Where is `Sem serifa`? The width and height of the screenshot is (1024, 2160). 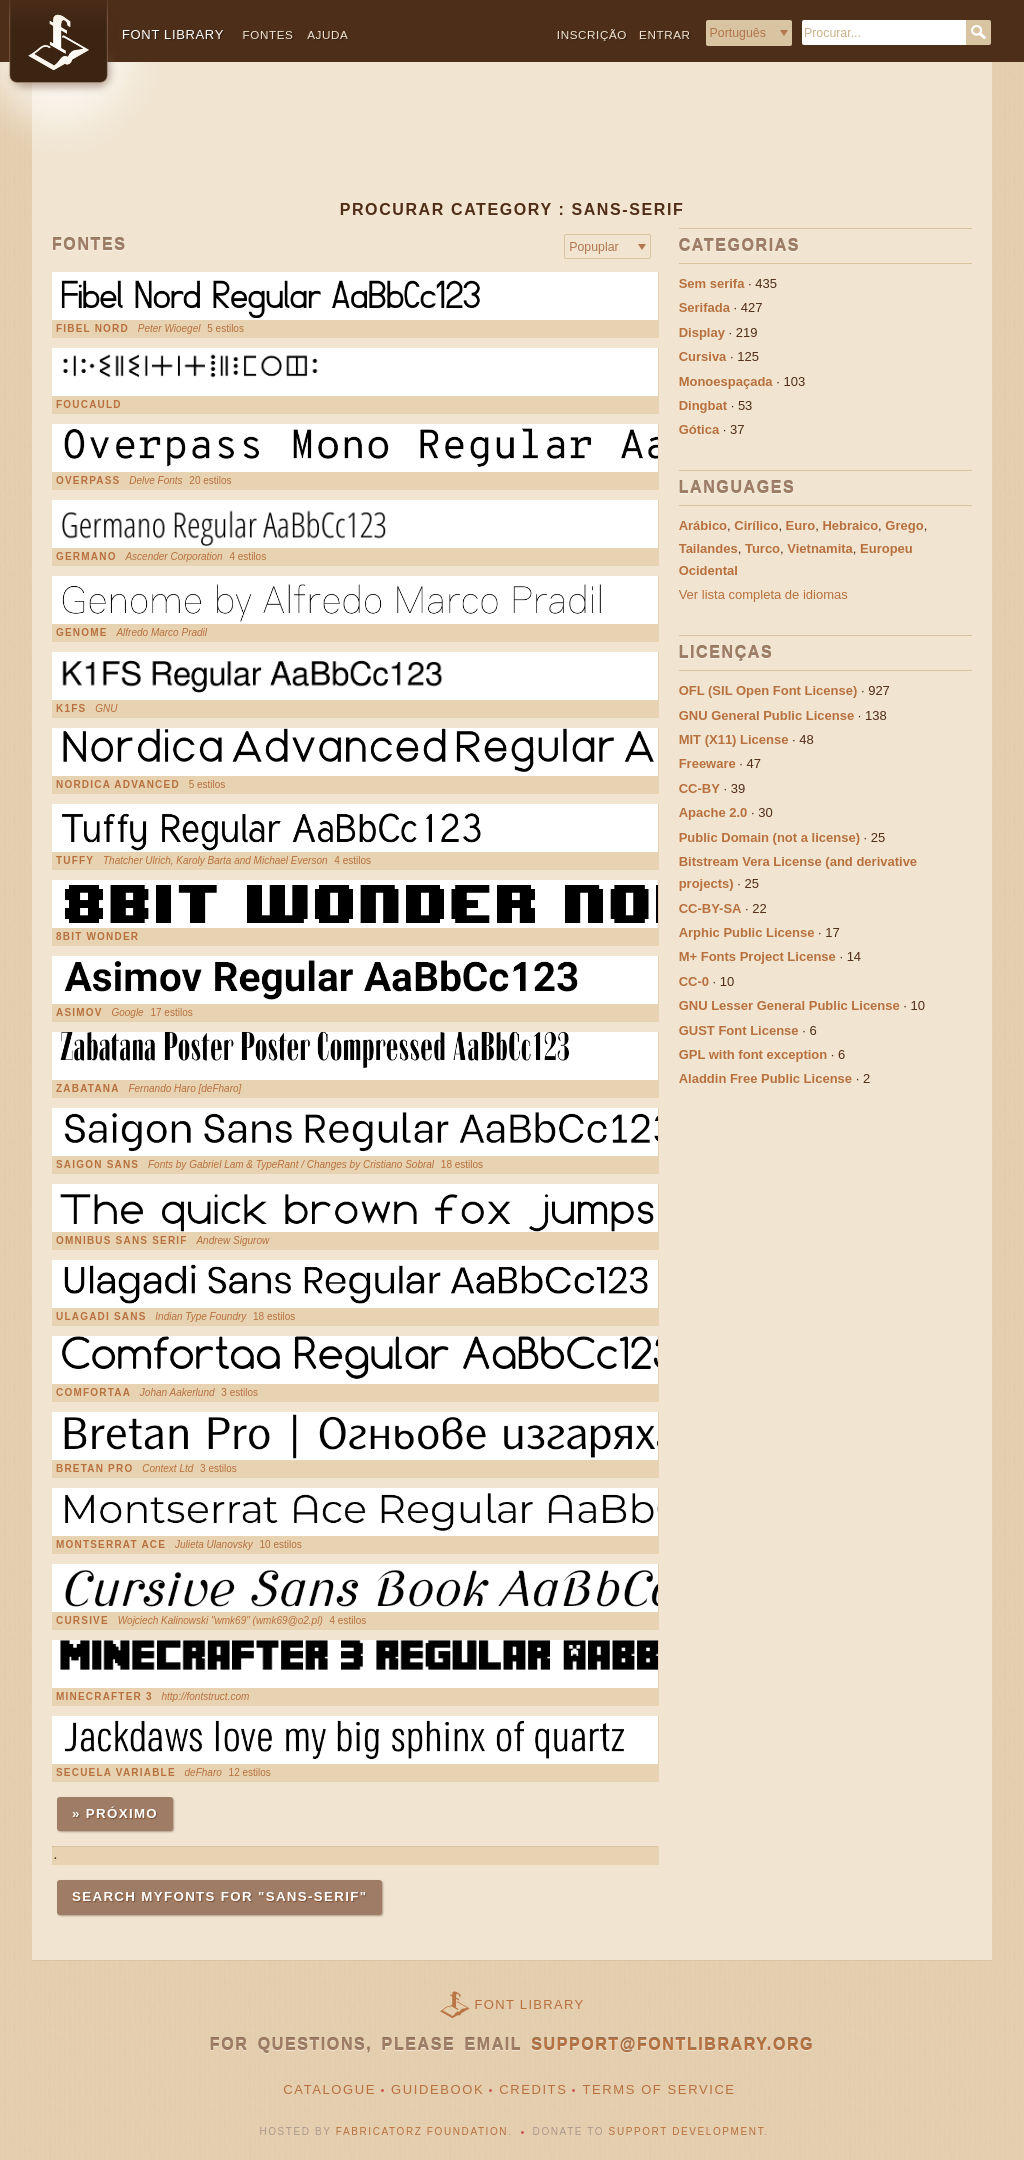 Sem serifa is located at coordinates (712, 283).